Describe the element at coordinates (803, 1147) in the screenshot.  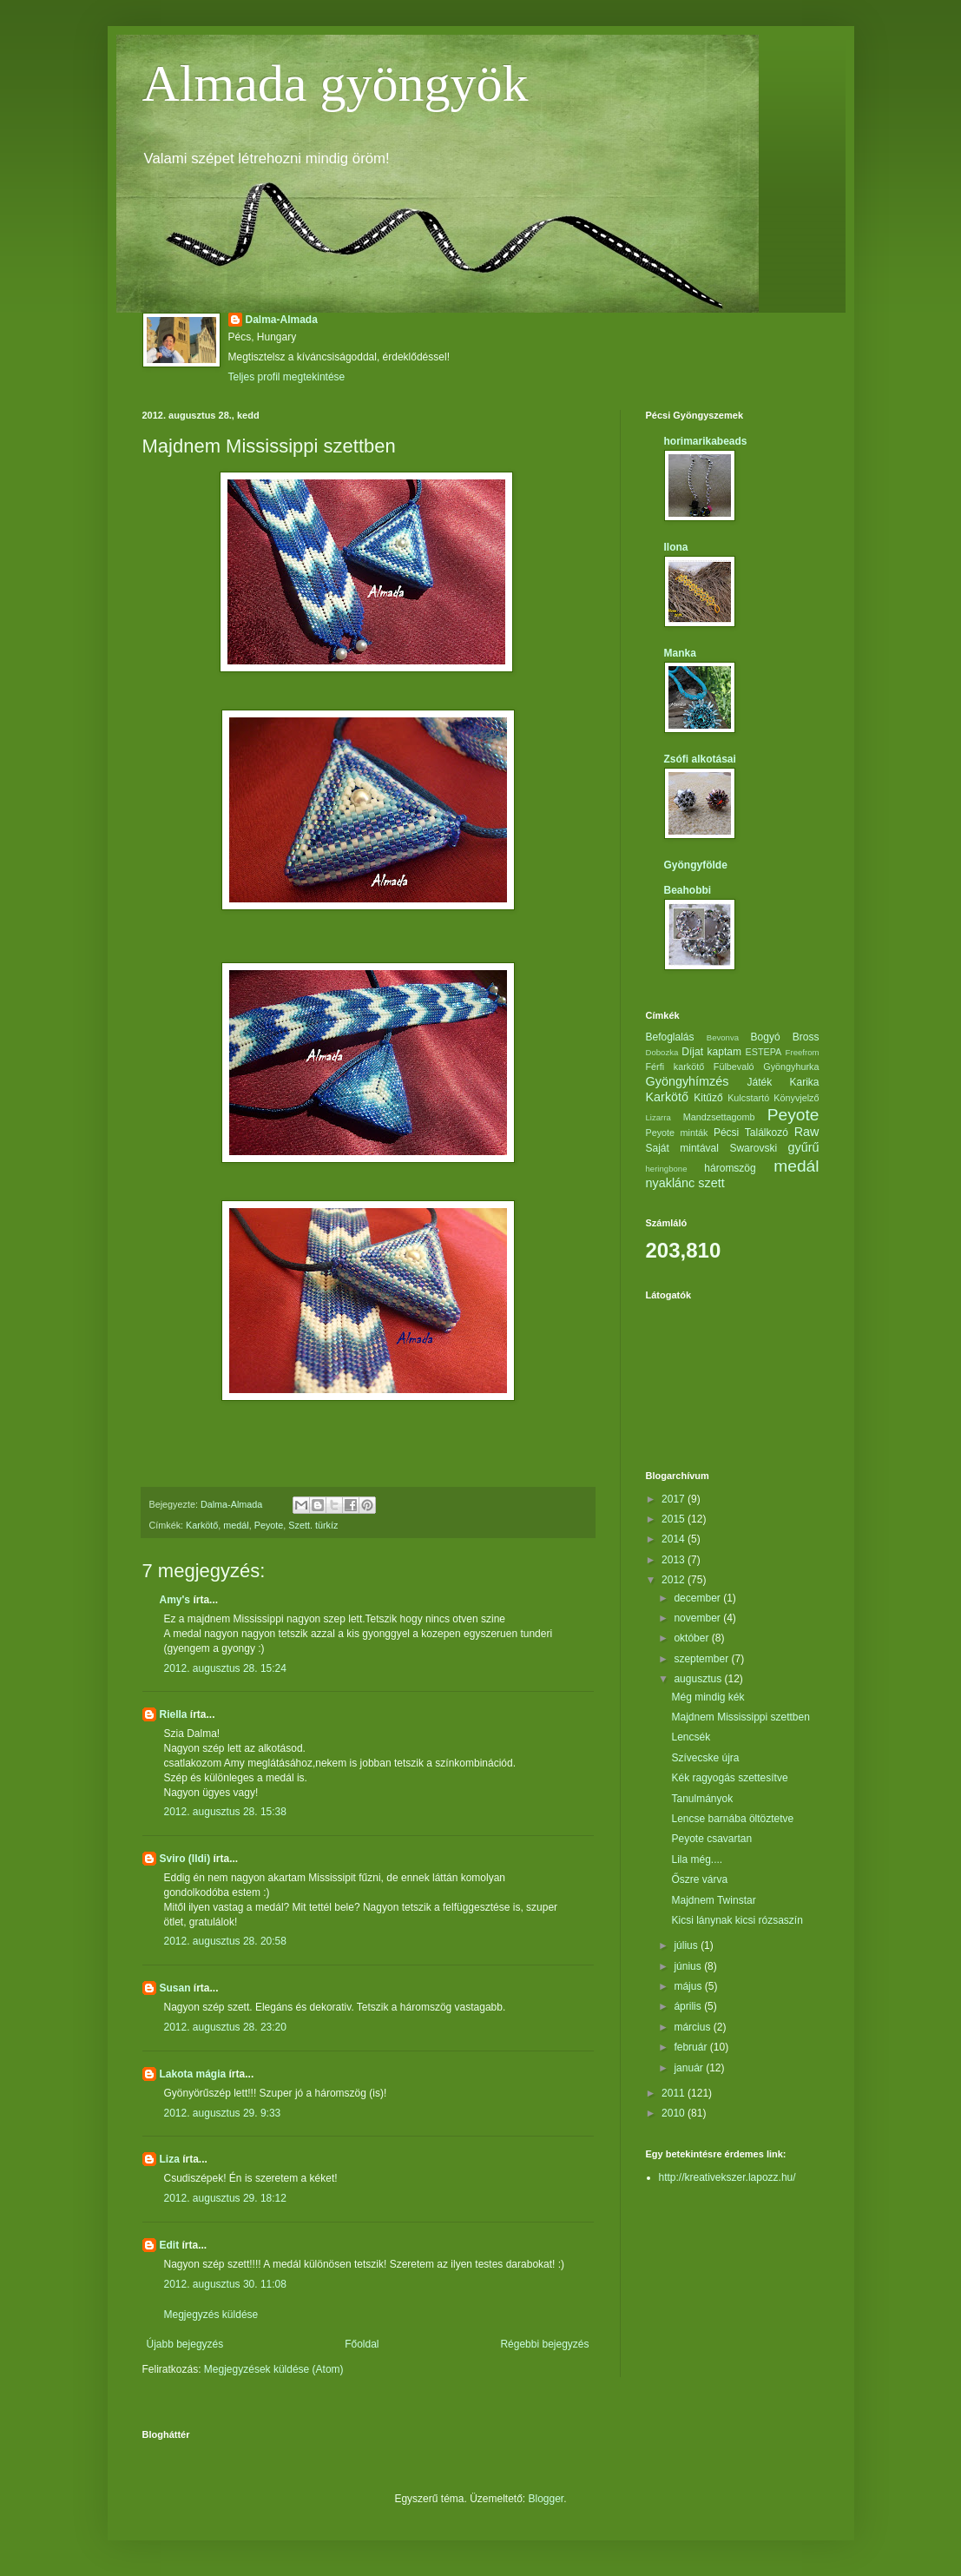
I see `gyűrű` at that location.